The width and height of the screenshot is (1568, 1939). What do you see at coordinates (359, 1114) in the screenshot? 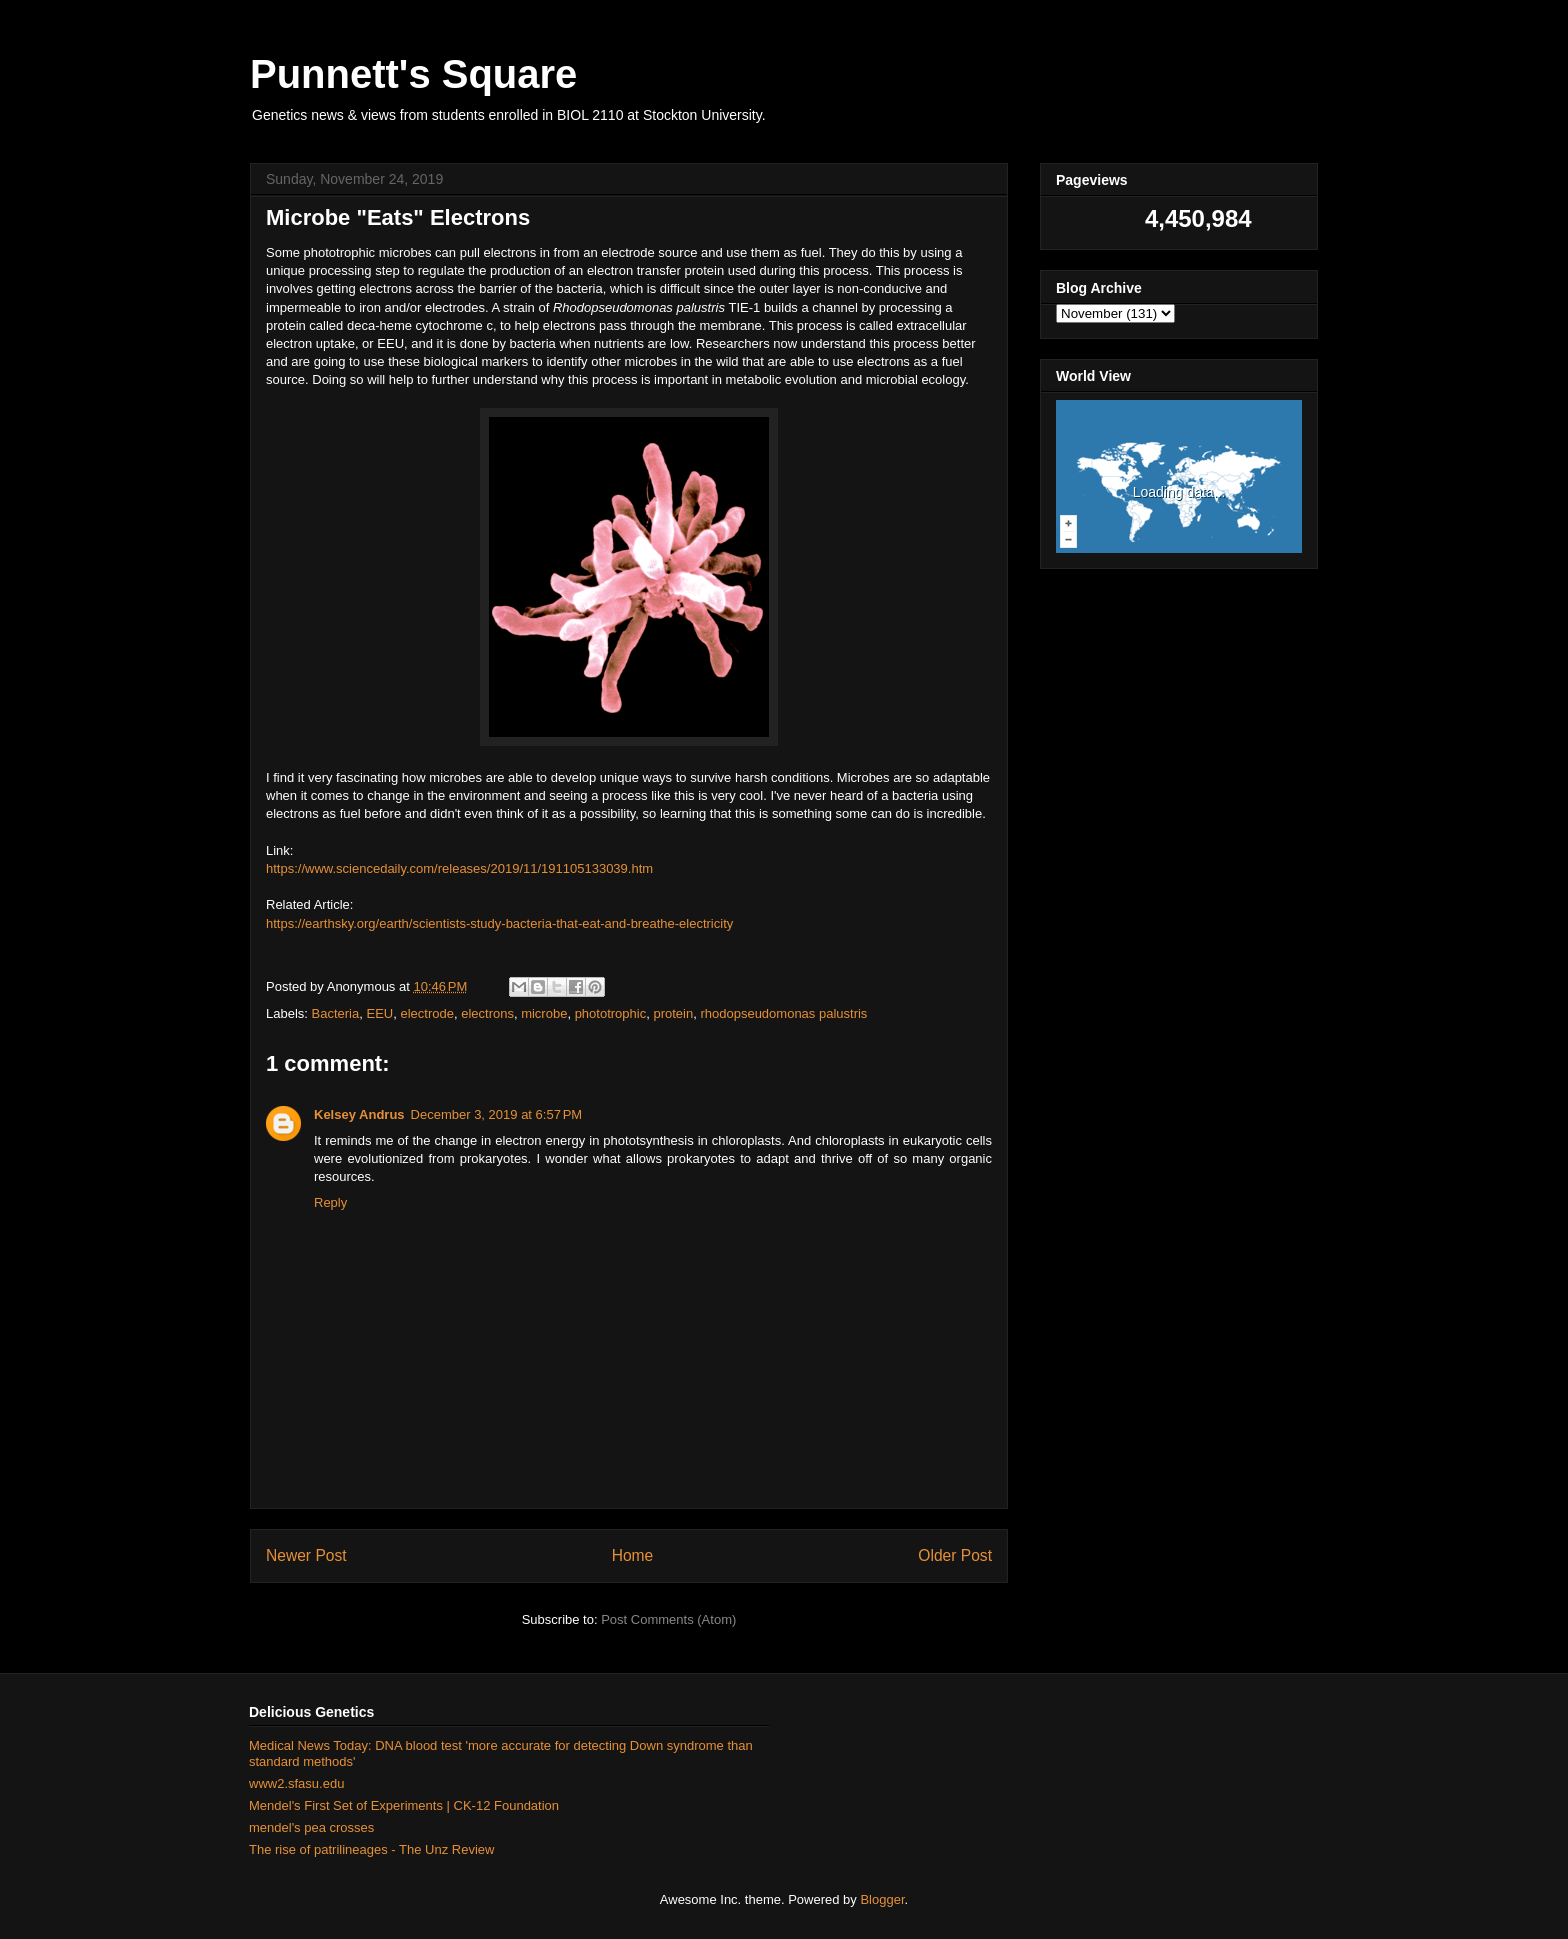
I see `Kelsey Andrus` at bounding box center [359, 1114].